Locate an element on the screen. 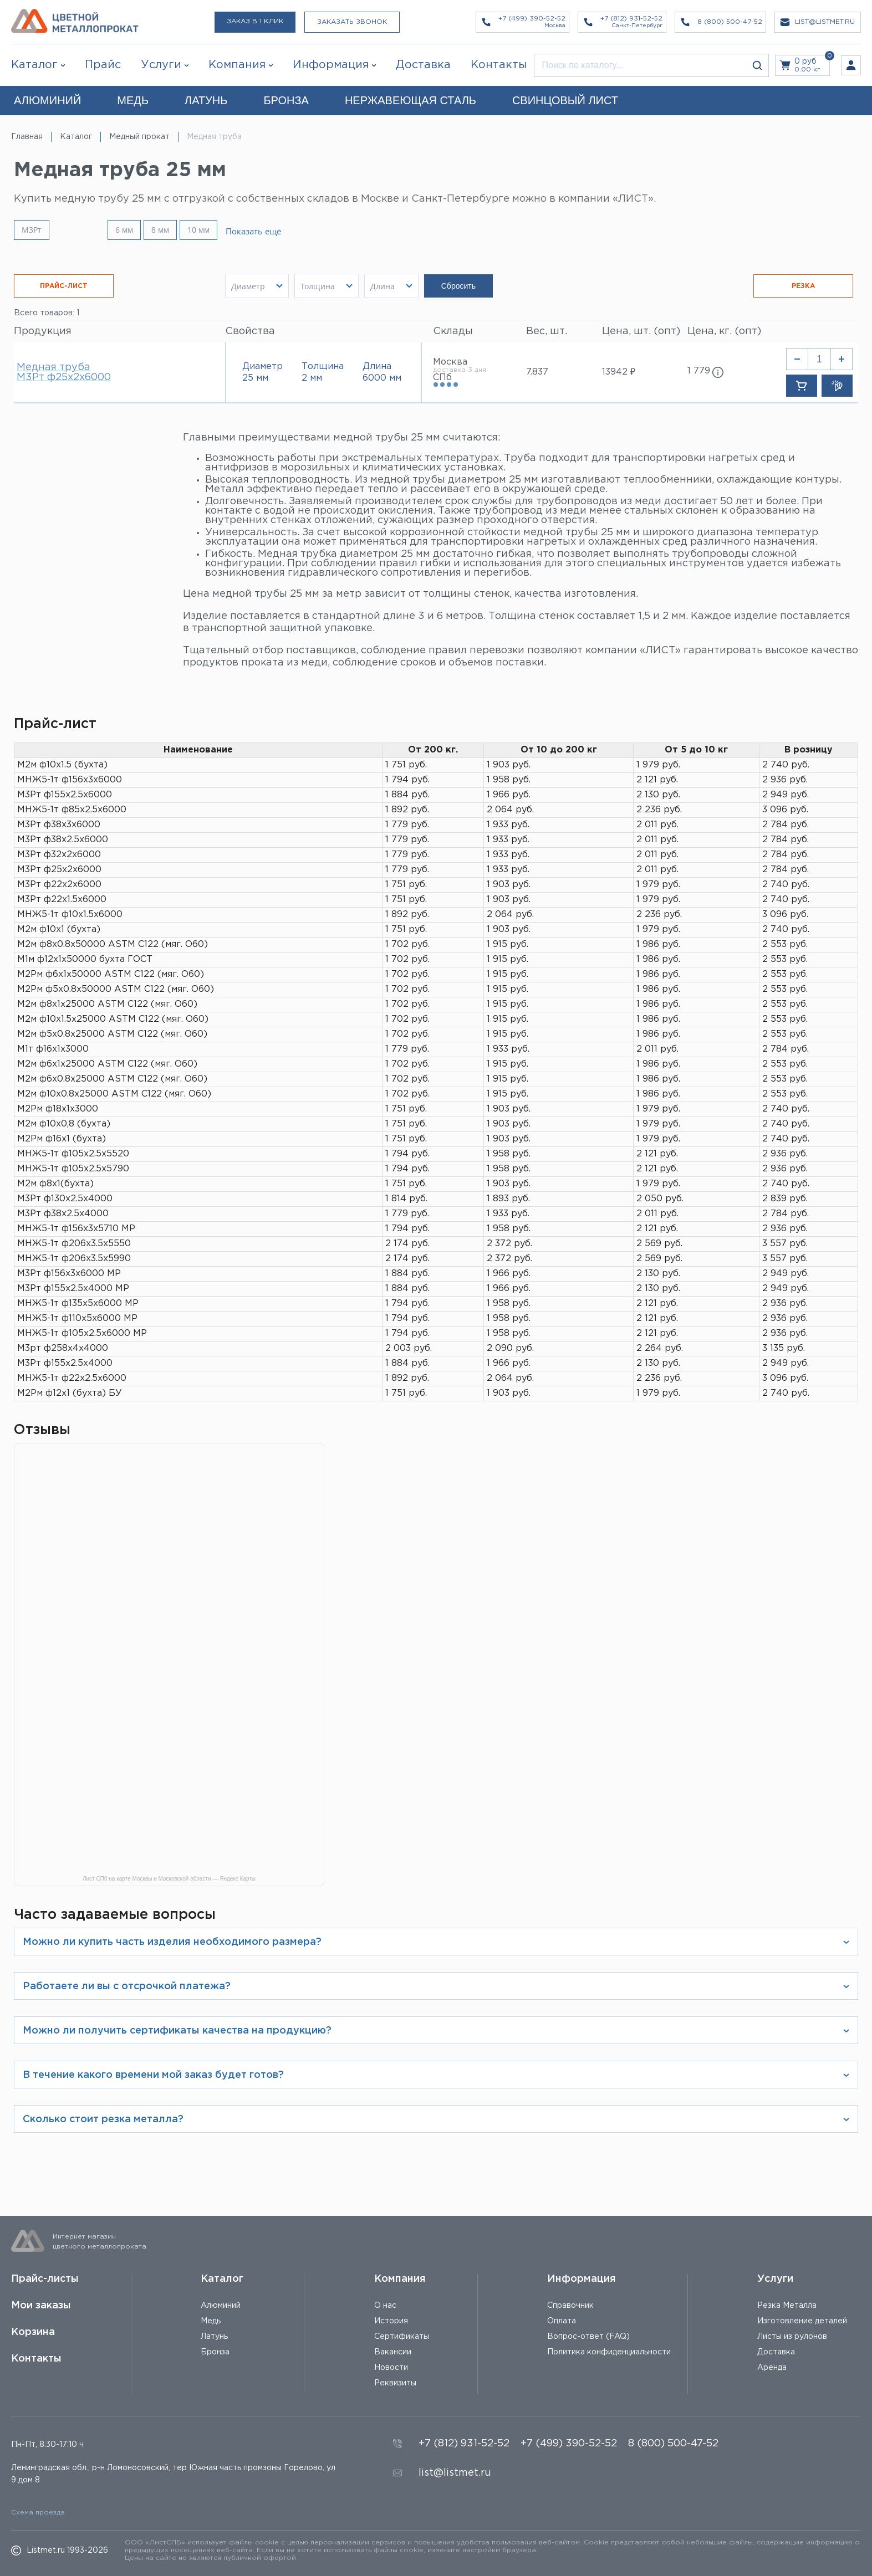 This screenshot has height=2576, width=872. Контакты is located at coordinates (36, 2358).